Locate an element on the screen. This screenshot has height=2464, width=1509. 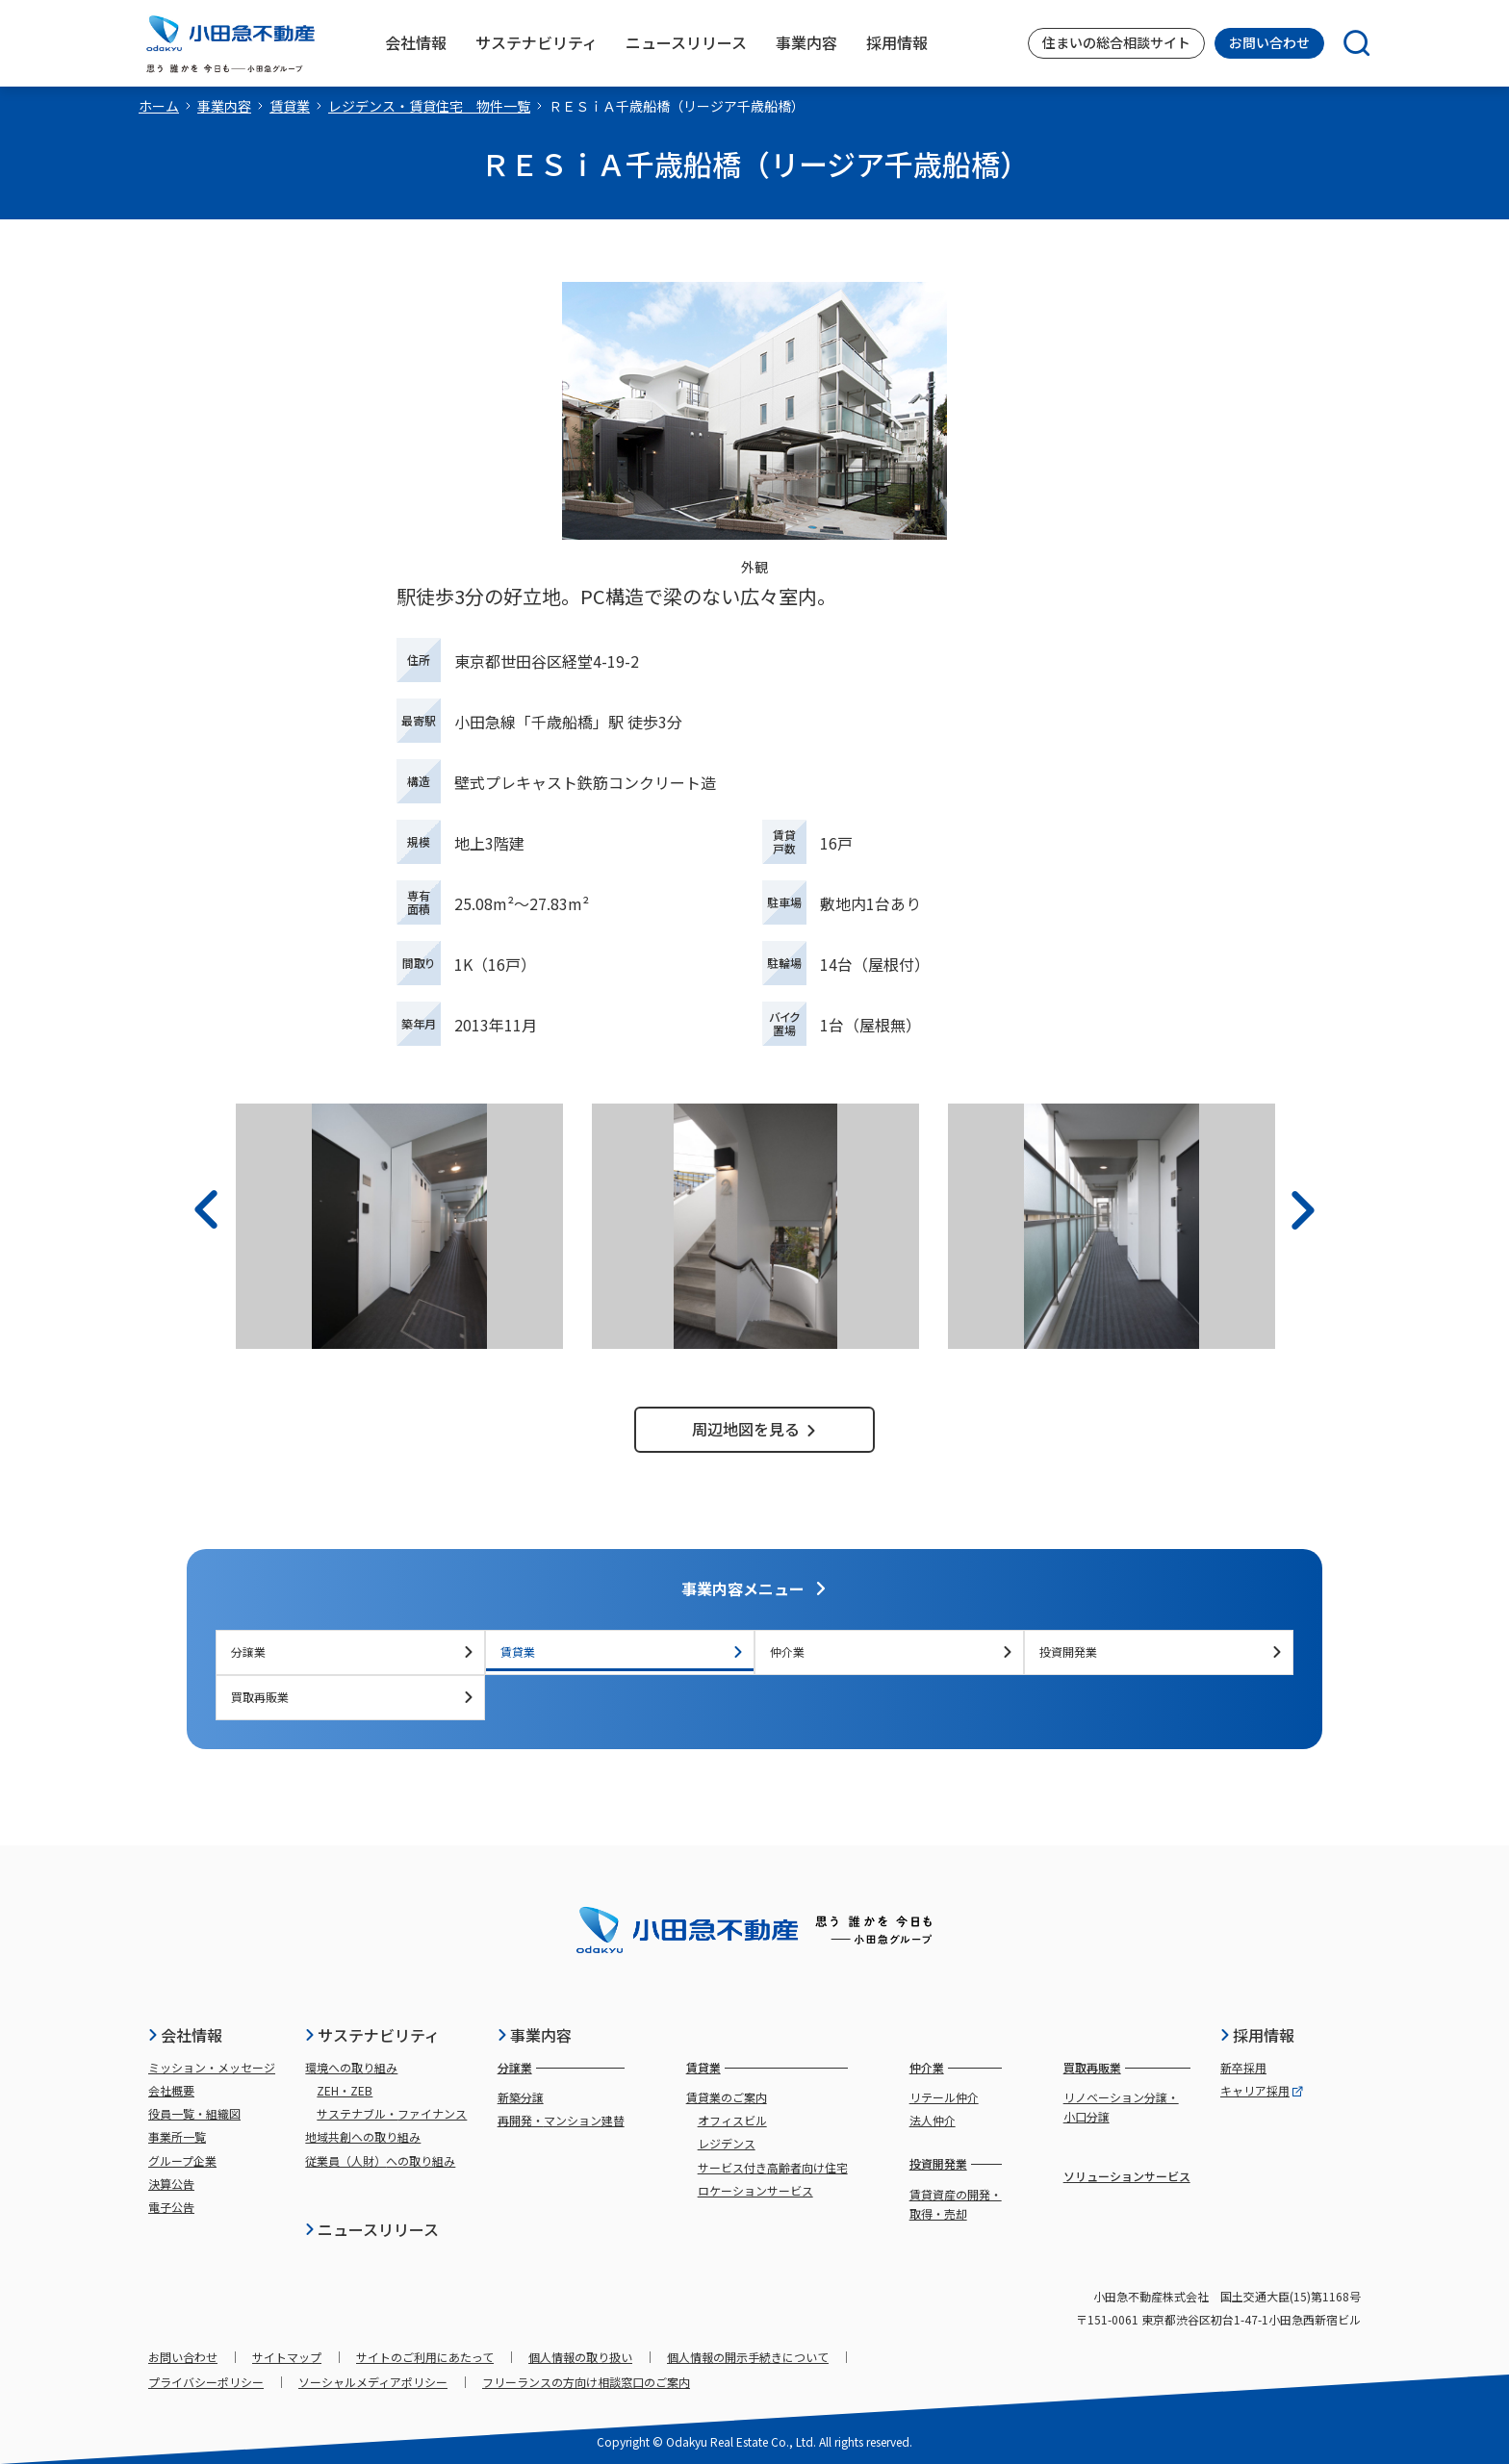
ソリューションサービス is located at coordinates (1126, 2176).